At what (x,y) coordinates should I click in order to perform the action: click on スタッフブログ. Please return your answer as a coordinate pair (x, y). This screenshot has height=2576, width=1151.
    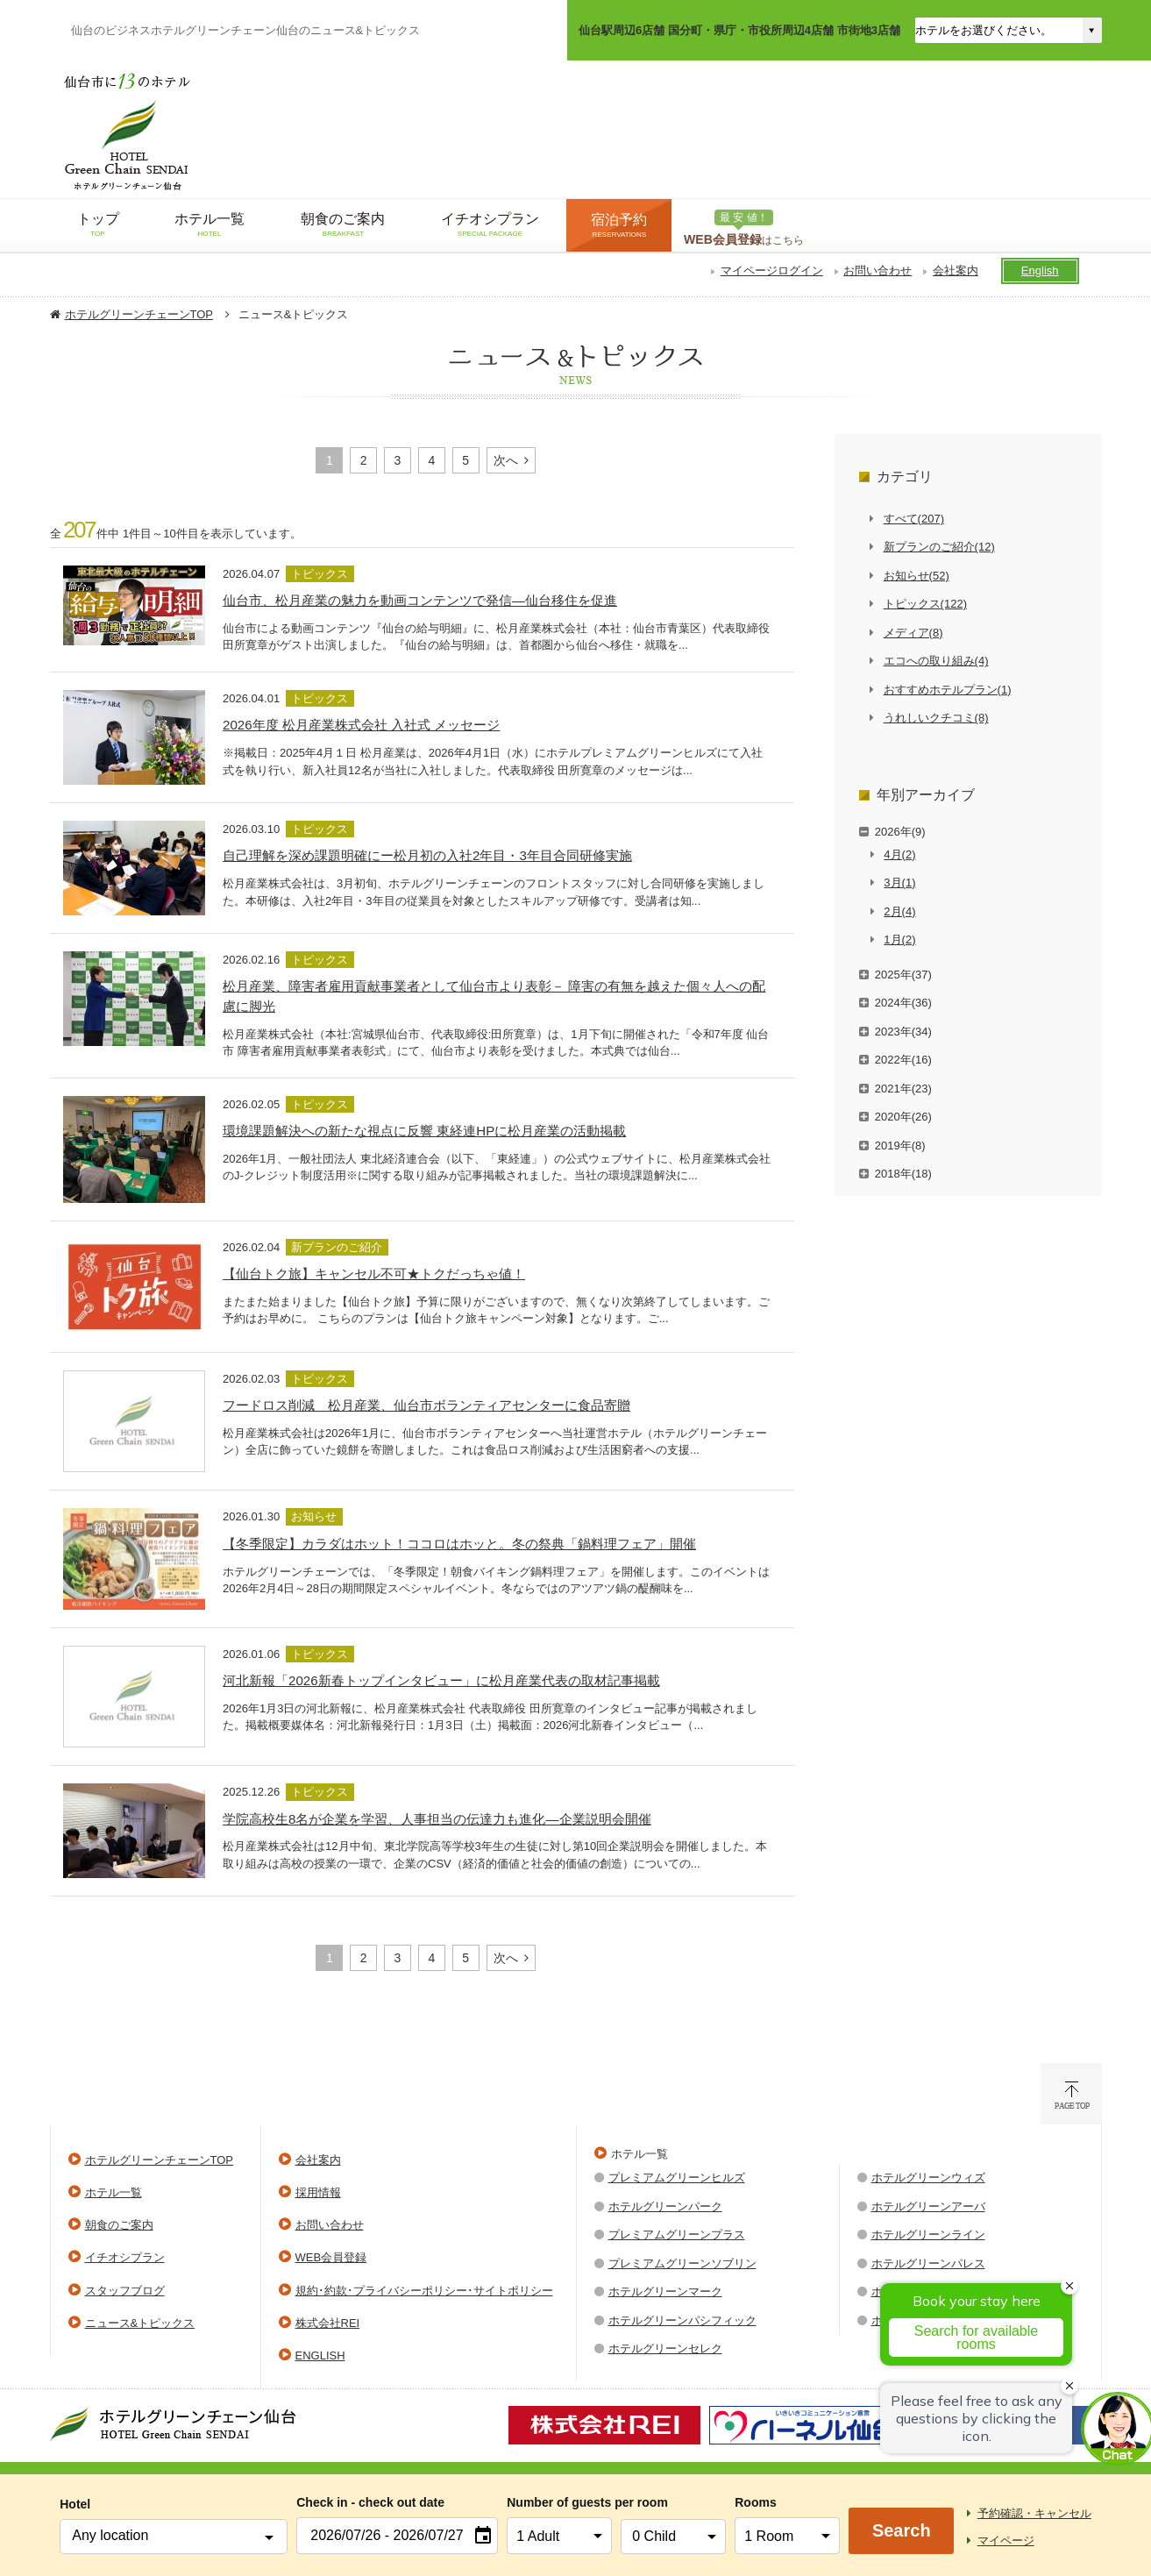
    Looking at the image, I should click on (125, 2290).